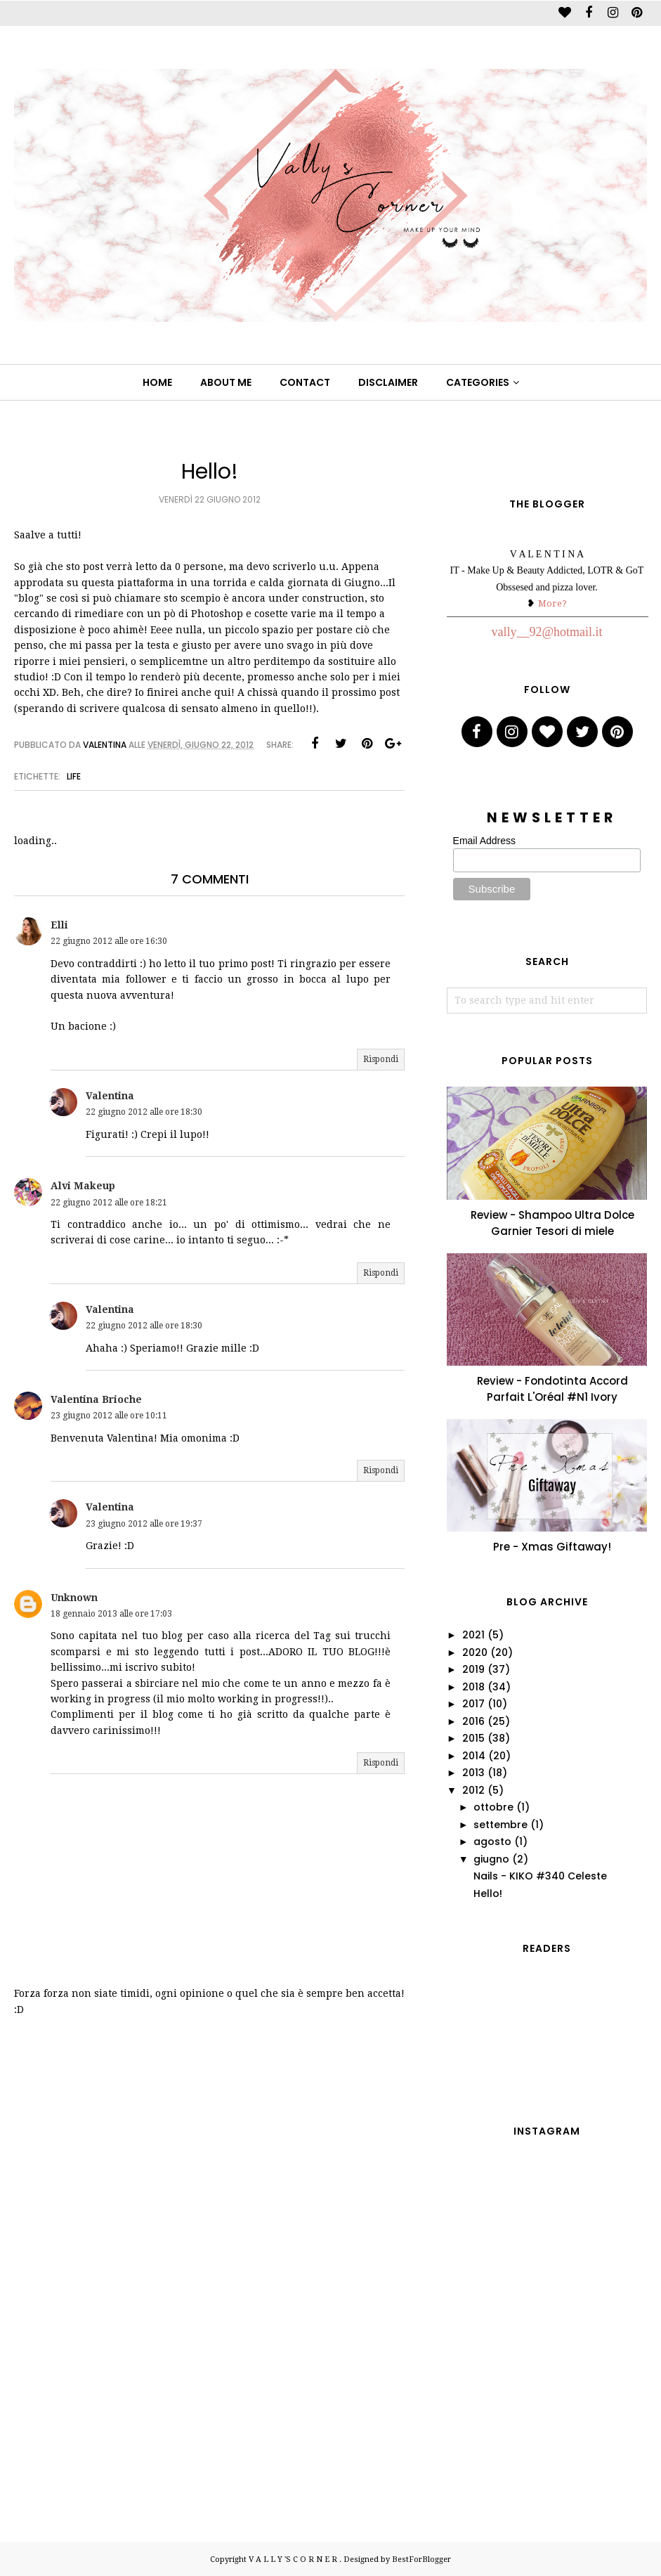 The width and height of the screenshot is (661, 2576). Describe the element at coordinates (294, 2559) in the screenshot. I see `V A L L Y 'S C O R N E R` at that location.